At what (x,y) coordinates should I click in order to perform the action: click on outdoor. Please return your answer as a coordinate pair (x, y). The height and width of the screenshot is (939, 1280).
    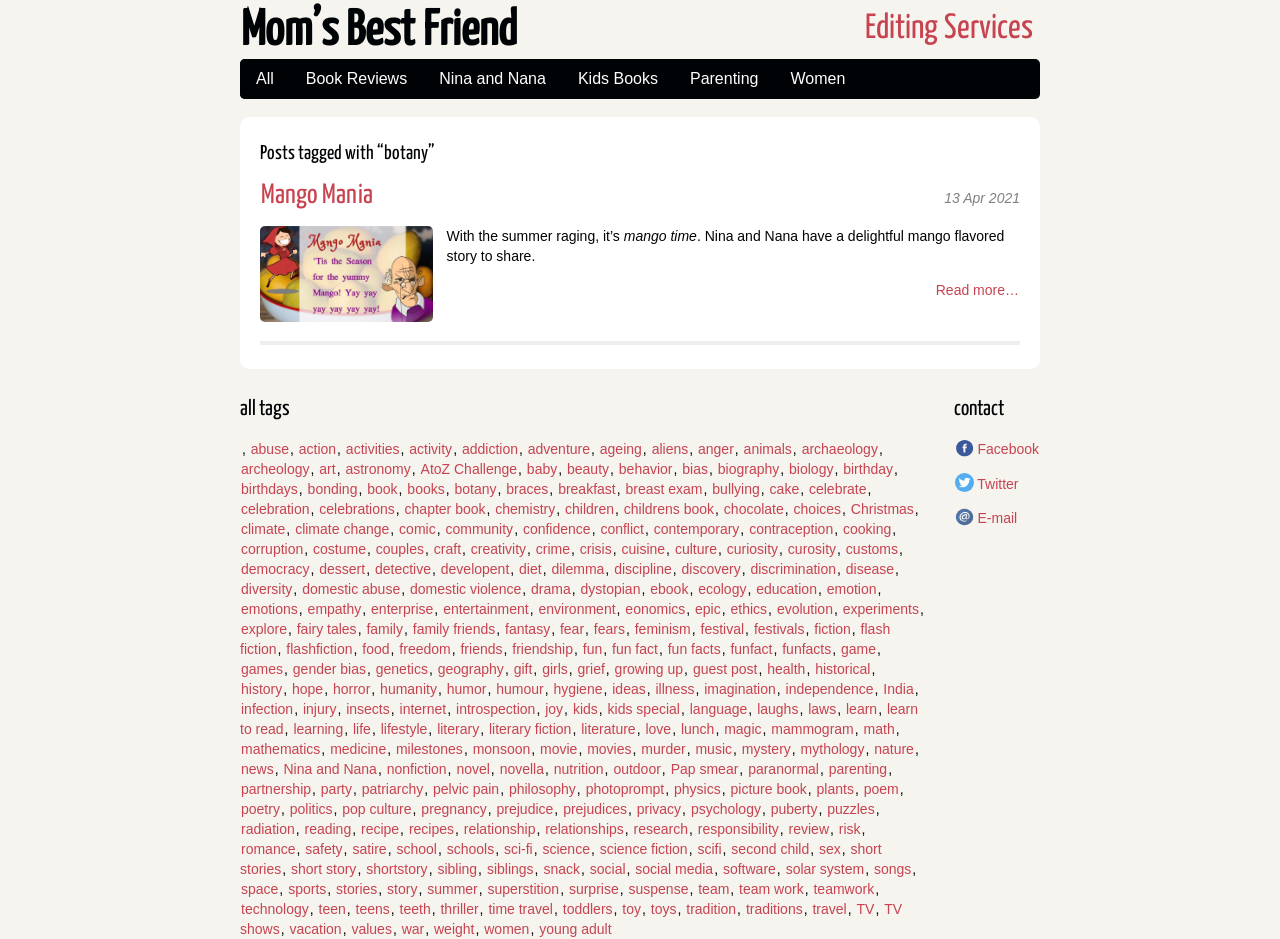
    Looking at the image, I should click on (636, 769).